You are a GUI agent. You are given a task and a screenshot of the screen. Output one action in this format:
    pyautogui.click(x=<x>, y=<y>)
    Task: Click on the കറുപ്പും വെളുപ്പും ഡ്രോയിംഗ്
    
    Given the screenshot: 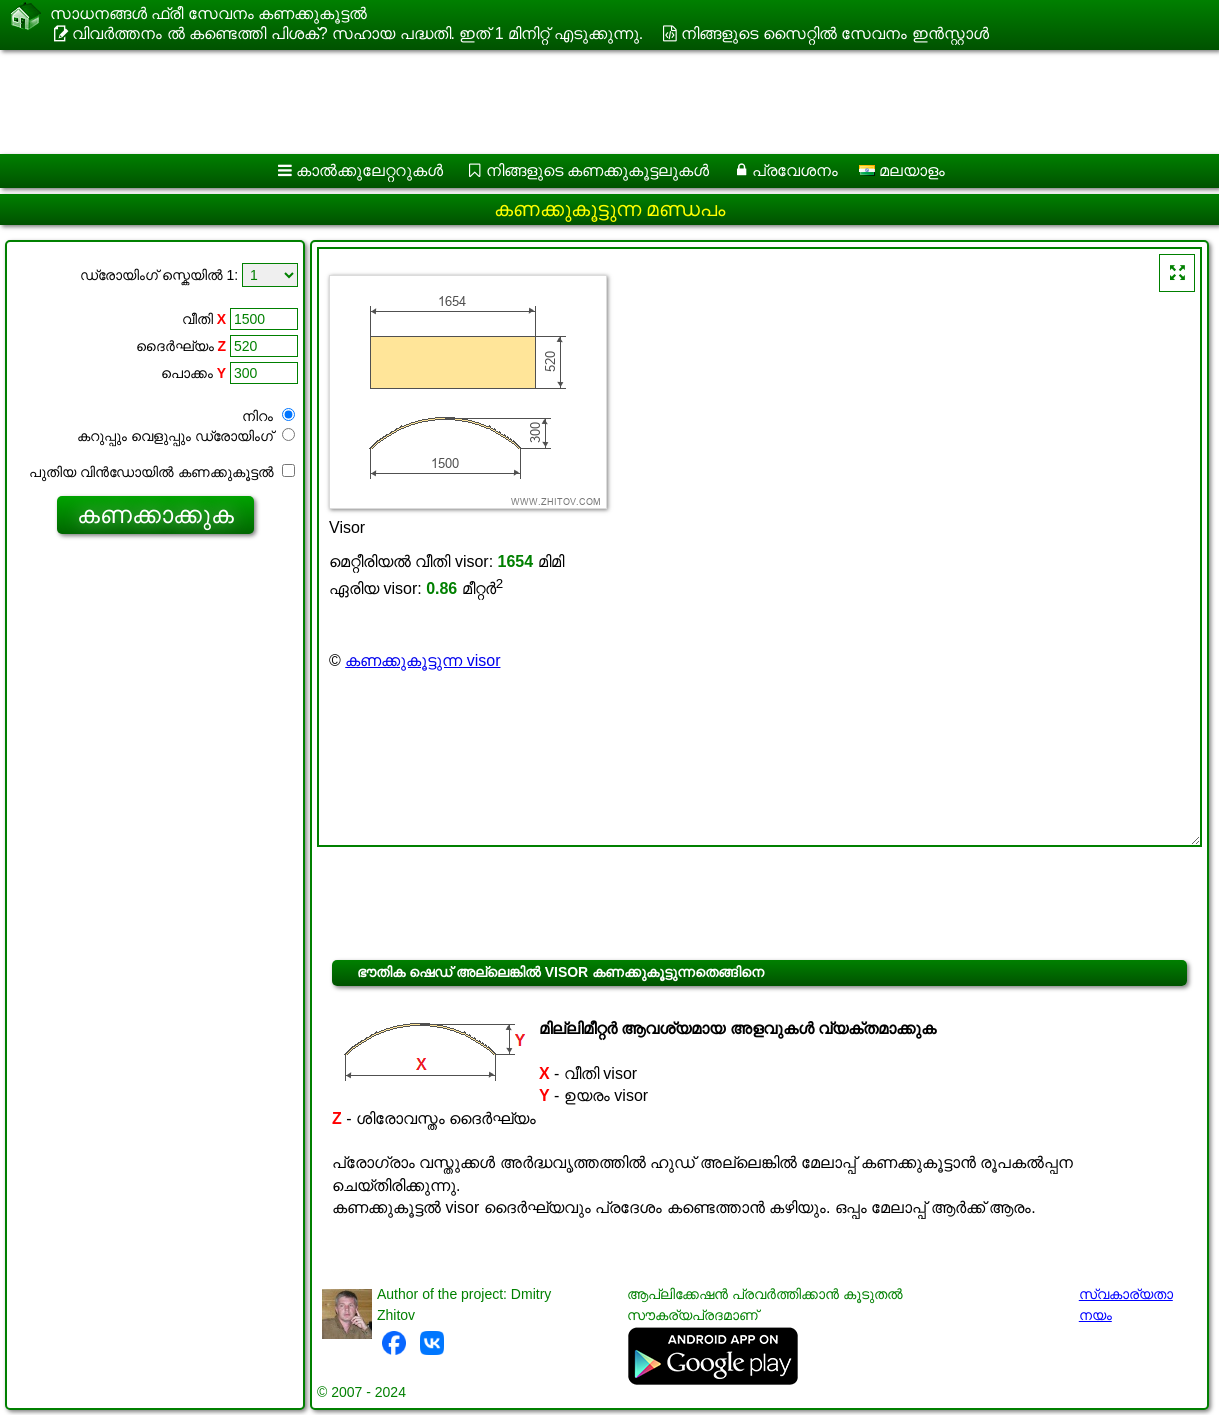 What is the action you would take?
    pyautogui.click(x=186, y=436)
    